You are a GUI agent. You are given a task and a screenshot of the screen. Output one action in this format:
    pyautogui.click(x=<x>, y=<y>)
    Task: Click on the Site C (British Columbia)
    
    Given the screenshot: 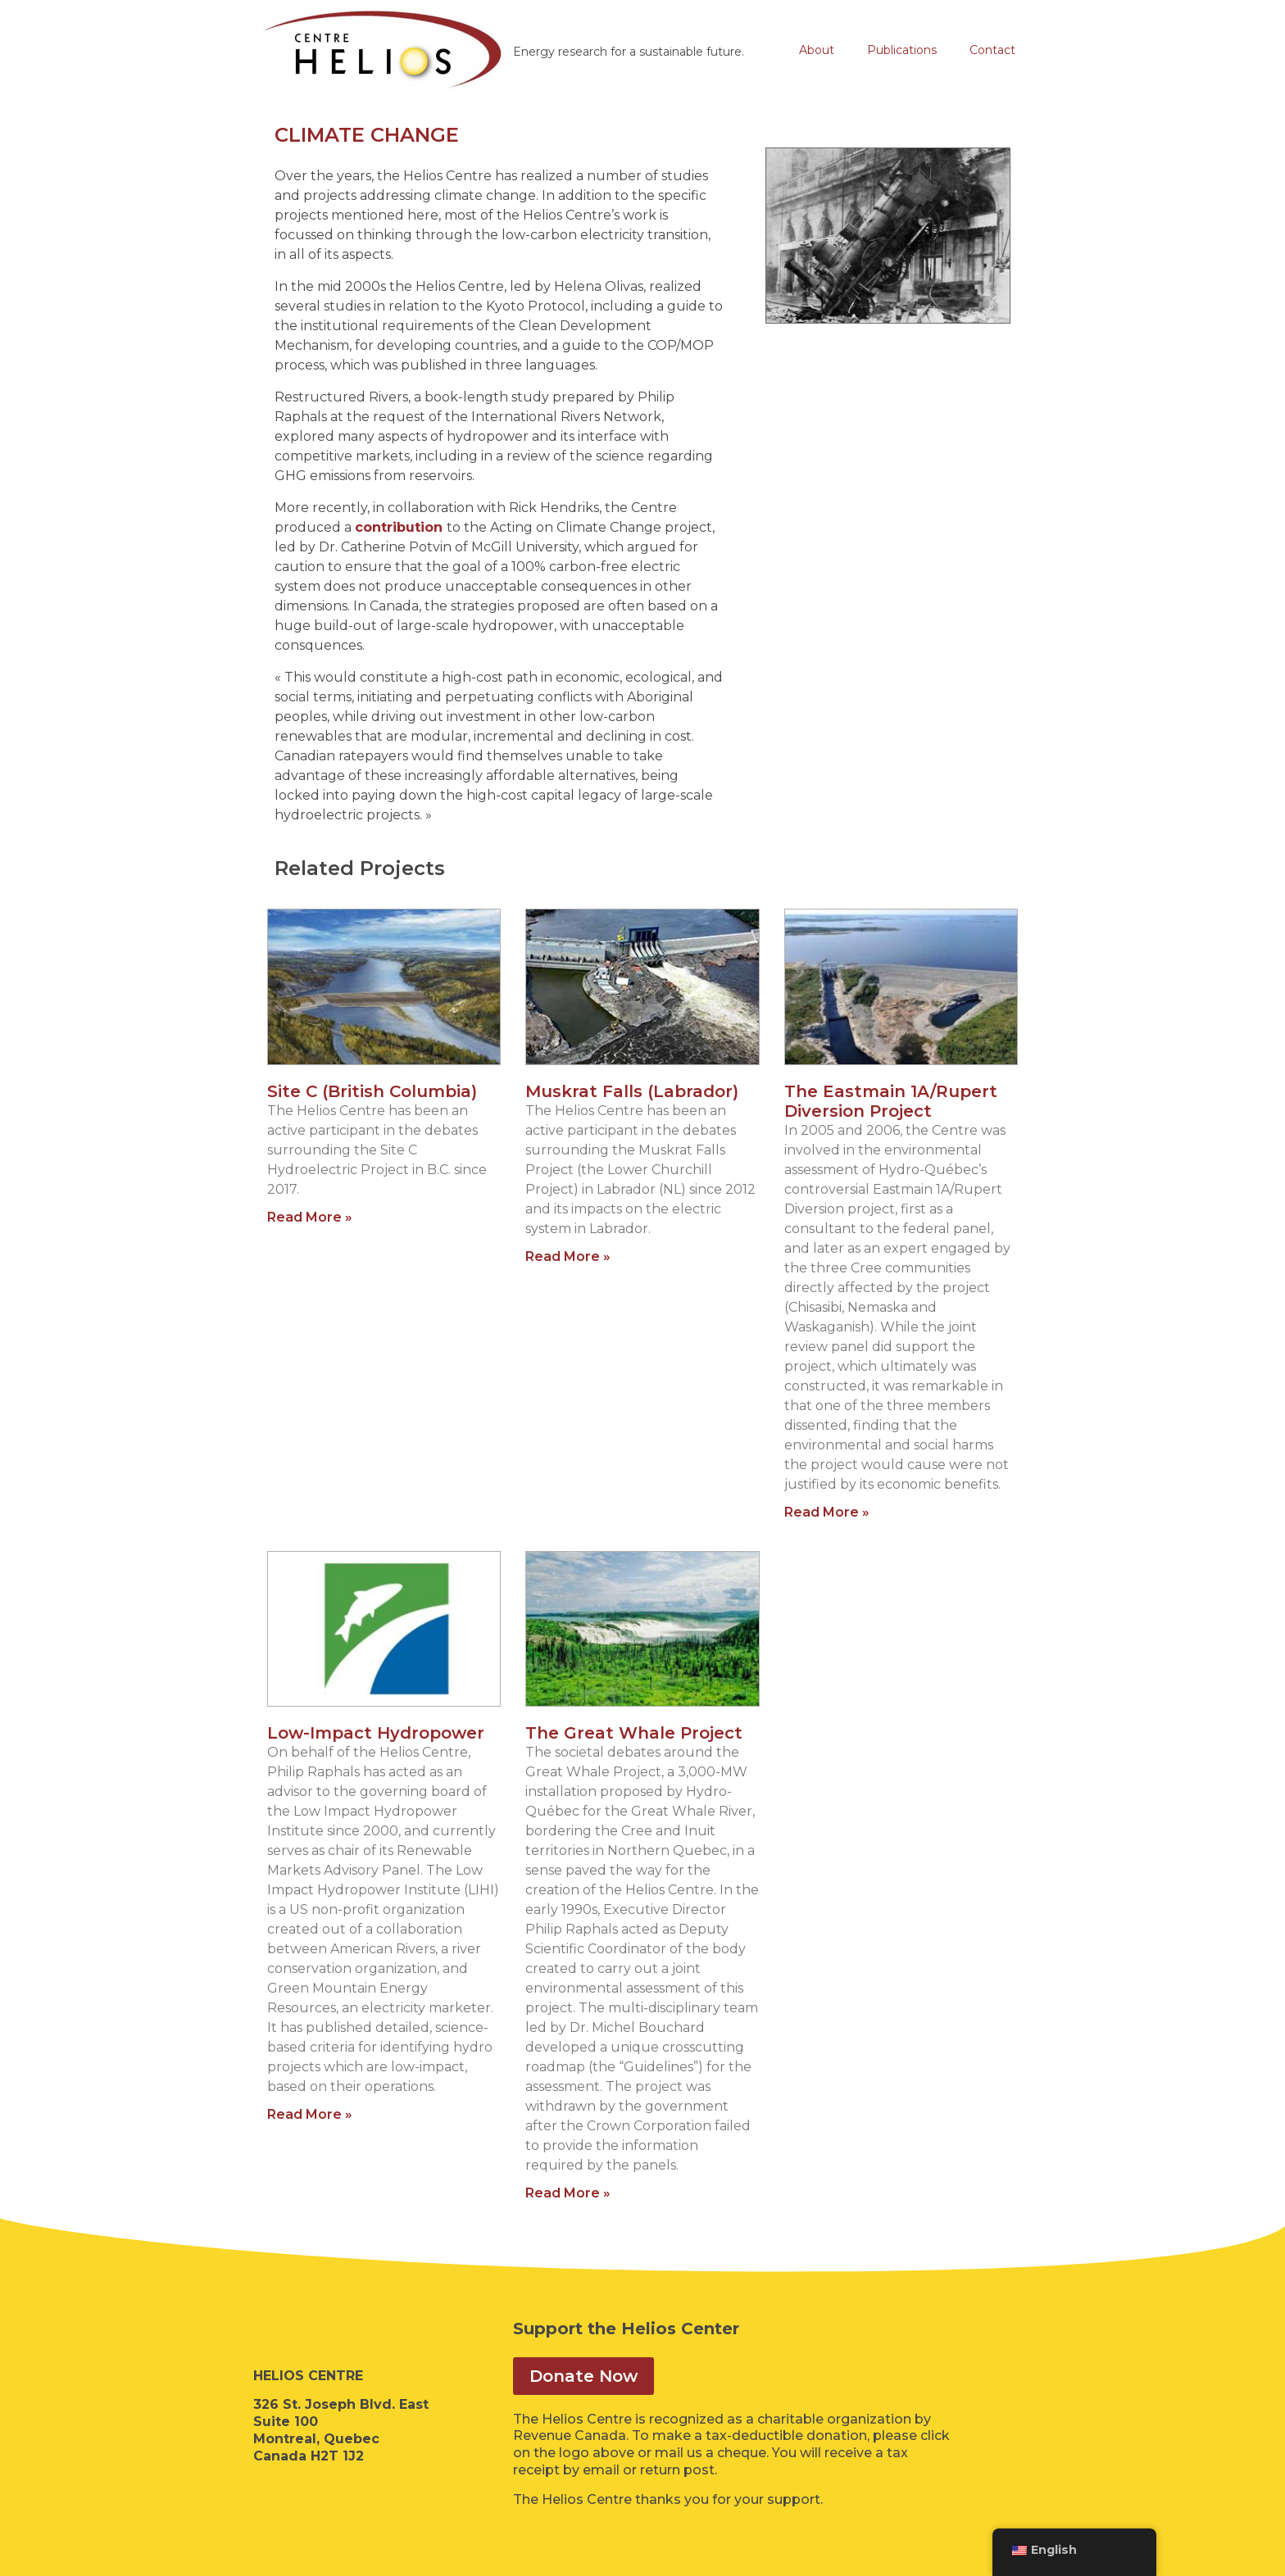 What is the action you would take?
    pyautogui.click(x=372, y=1091)
    